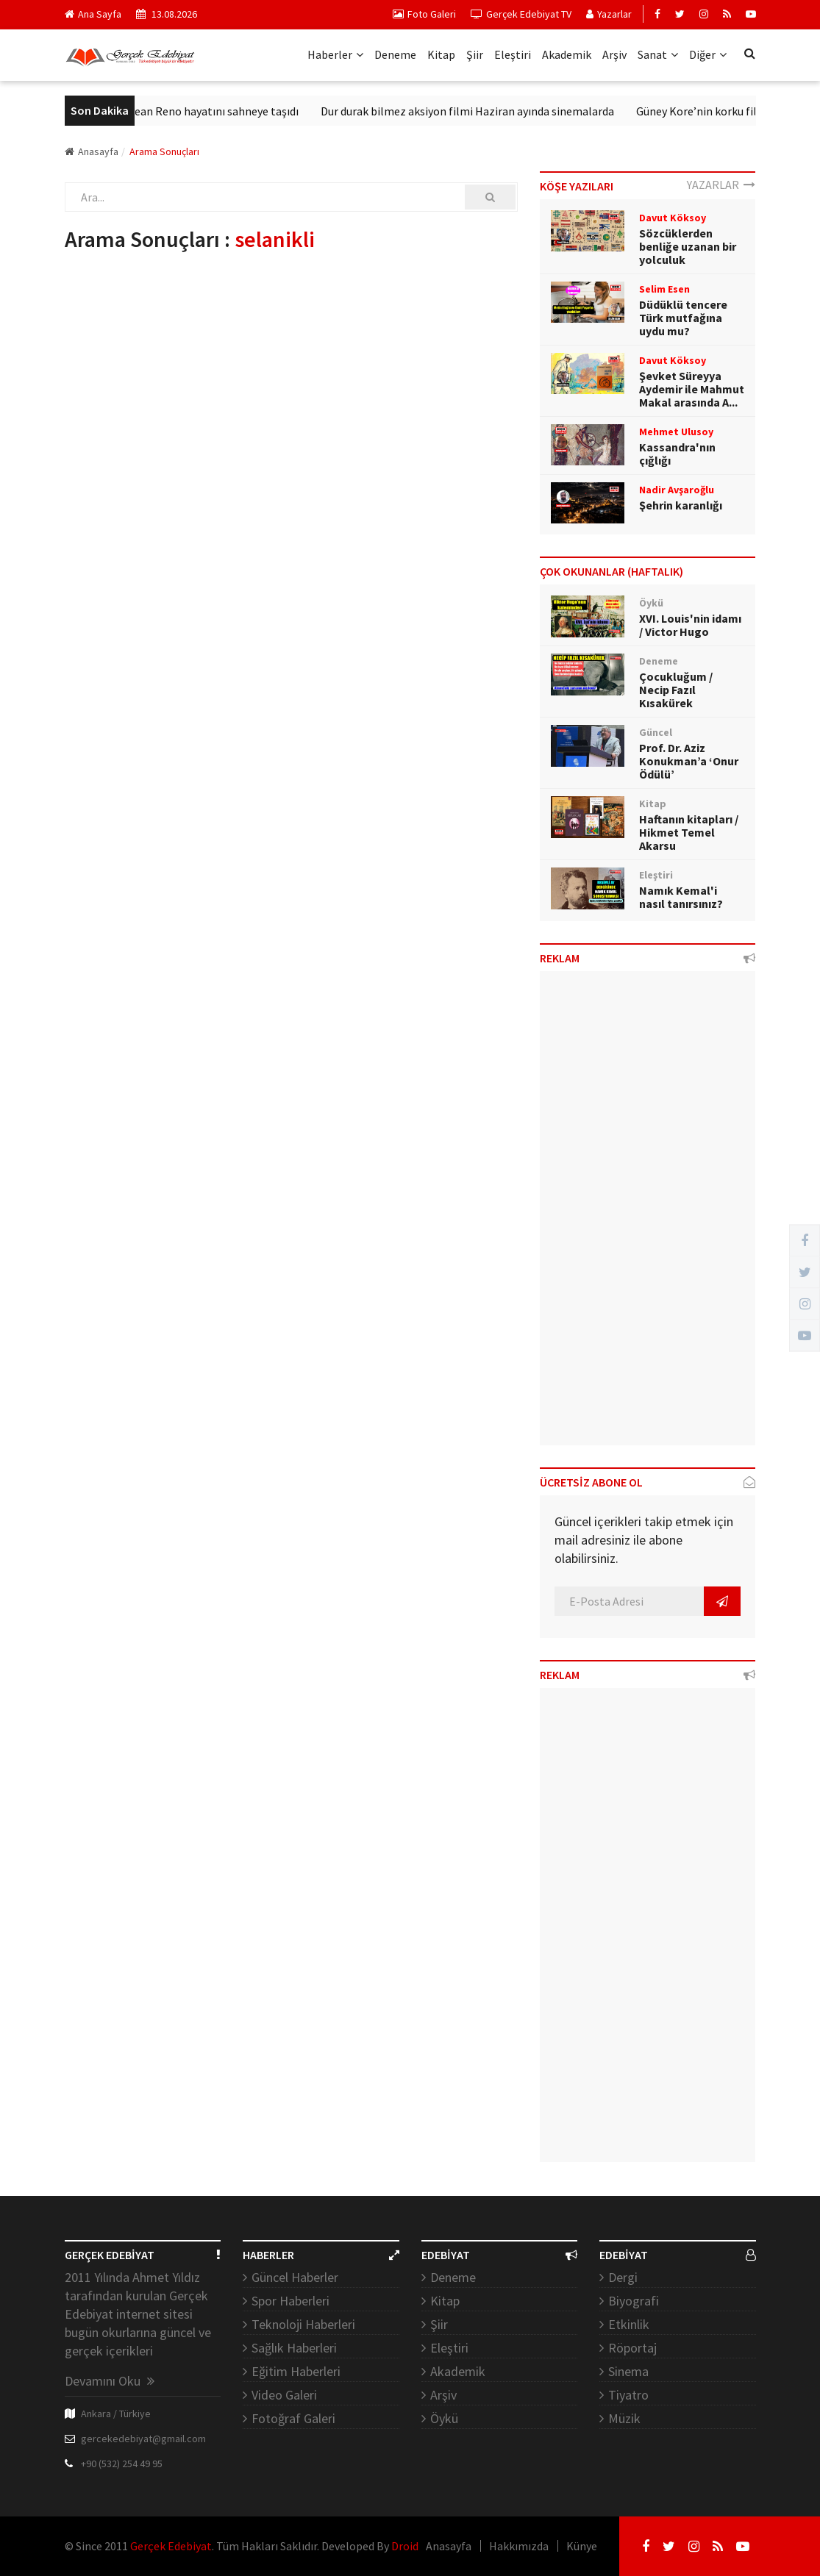  What do you see at coordinates (683, 317) in the screenshot?
I see `Düdüklü tencere Türk mutfağına uydu mu?` at bounding box center [683, 317].